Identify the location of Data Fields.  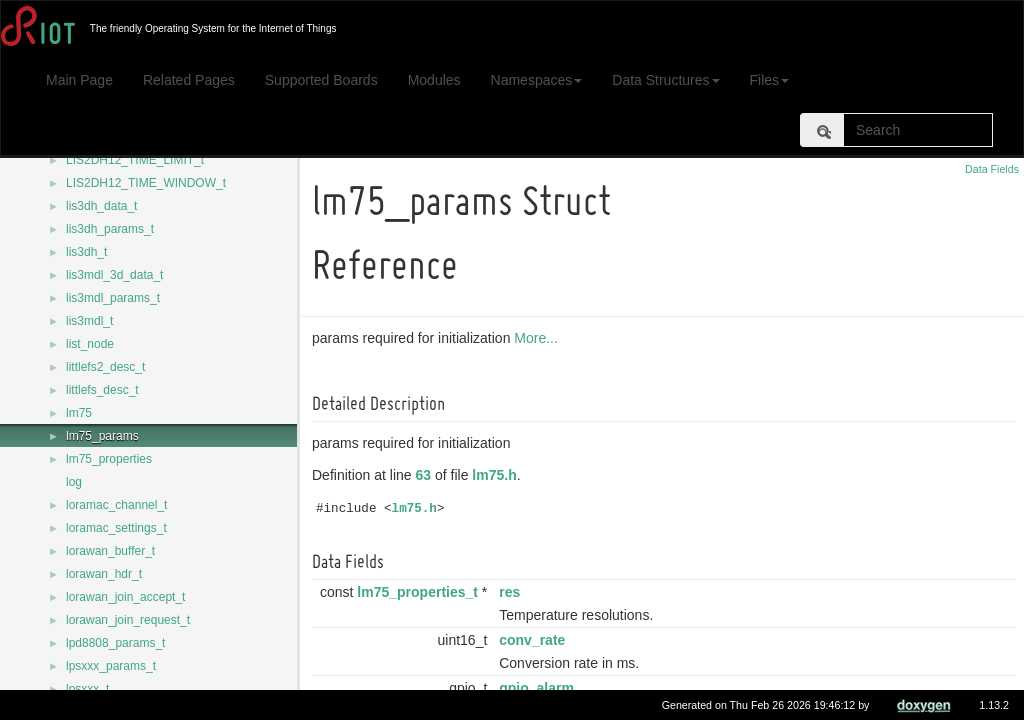
(992, 169).